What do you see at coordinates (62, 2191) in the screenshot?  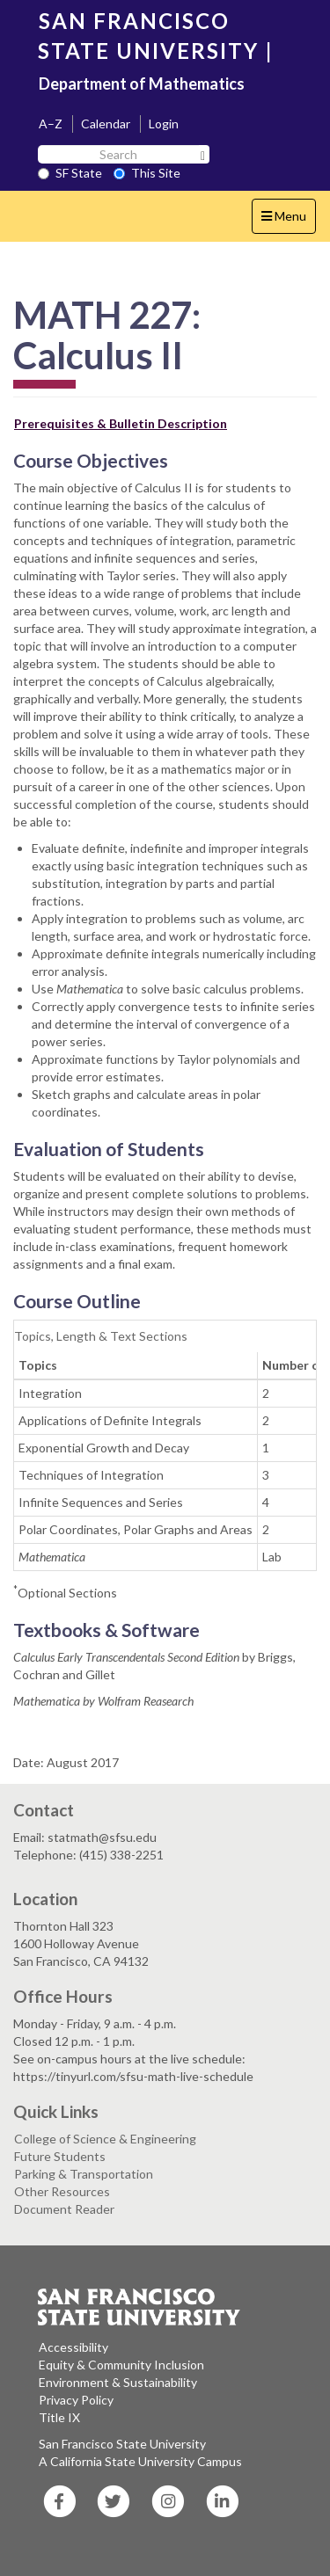 I see `Other Resources` at bounding box center [62, 2191].